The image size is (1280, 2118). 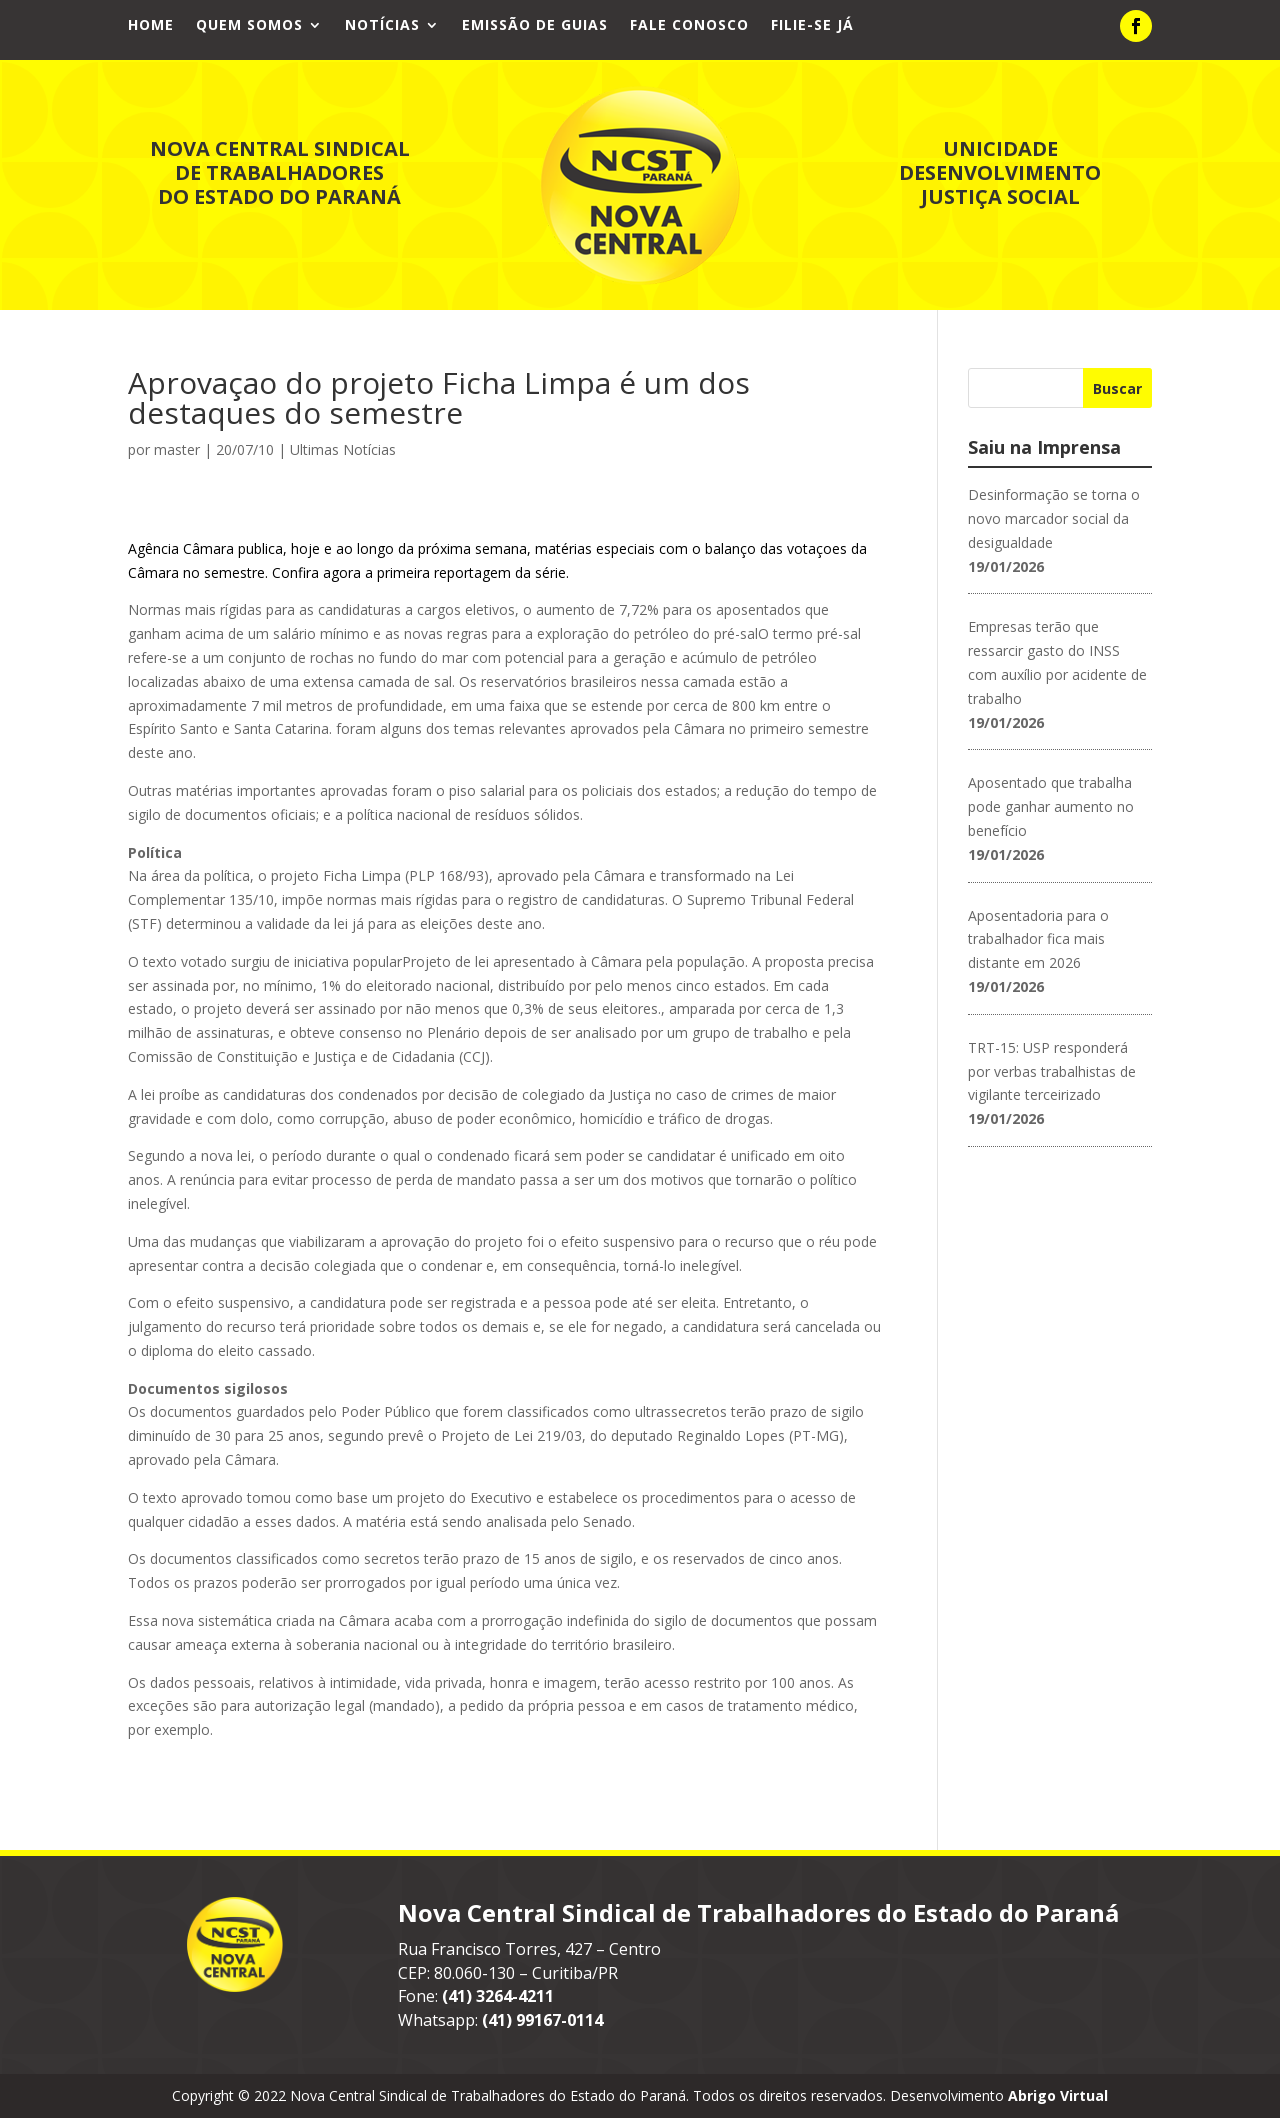 What do you see at coordinates (177, 449) in the screenshot?
I see `master` at bounding box center [177, 449].